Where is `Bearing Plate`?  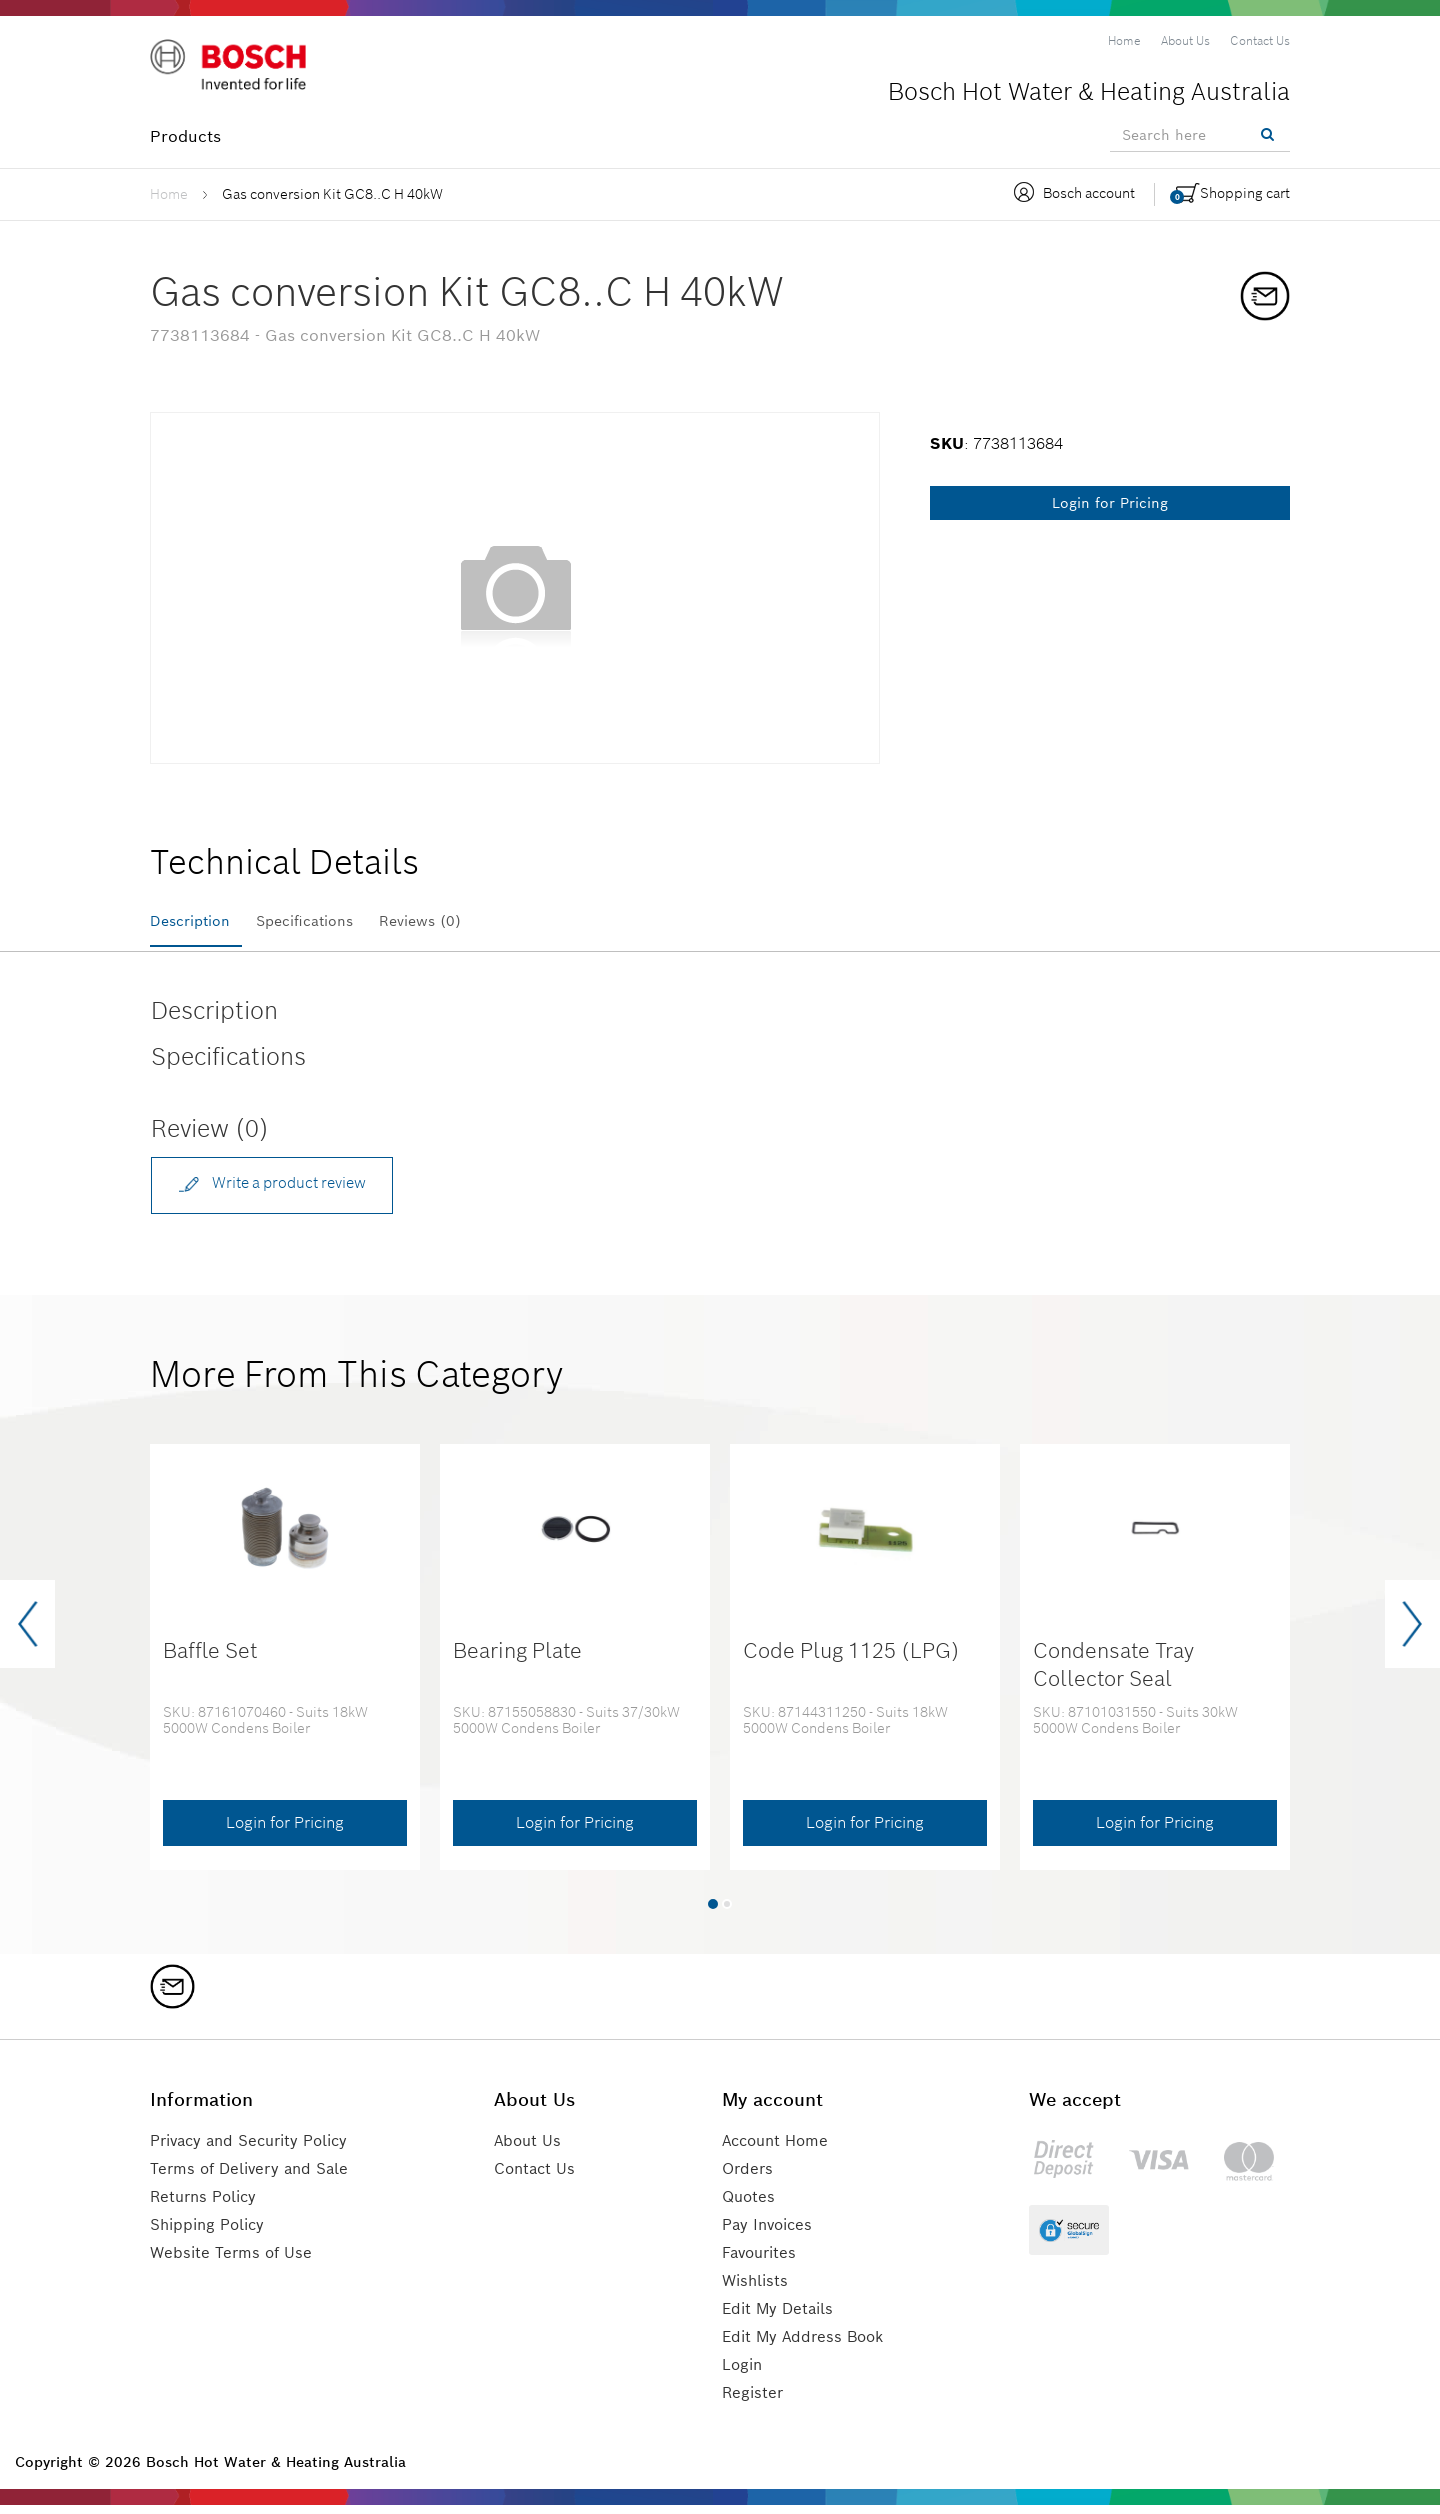
Bearing Plate is located at coordinates (517, 1659).